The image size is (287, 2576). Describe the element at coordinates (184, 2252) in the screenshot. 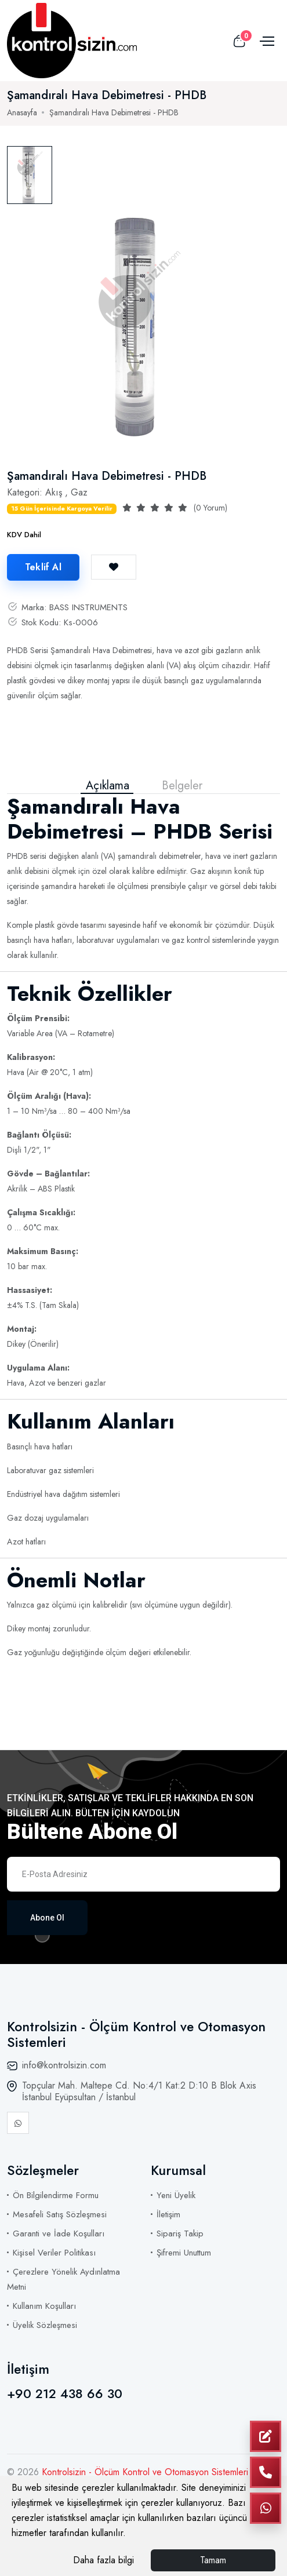

I see `Şifremi Unuttum` at that location.